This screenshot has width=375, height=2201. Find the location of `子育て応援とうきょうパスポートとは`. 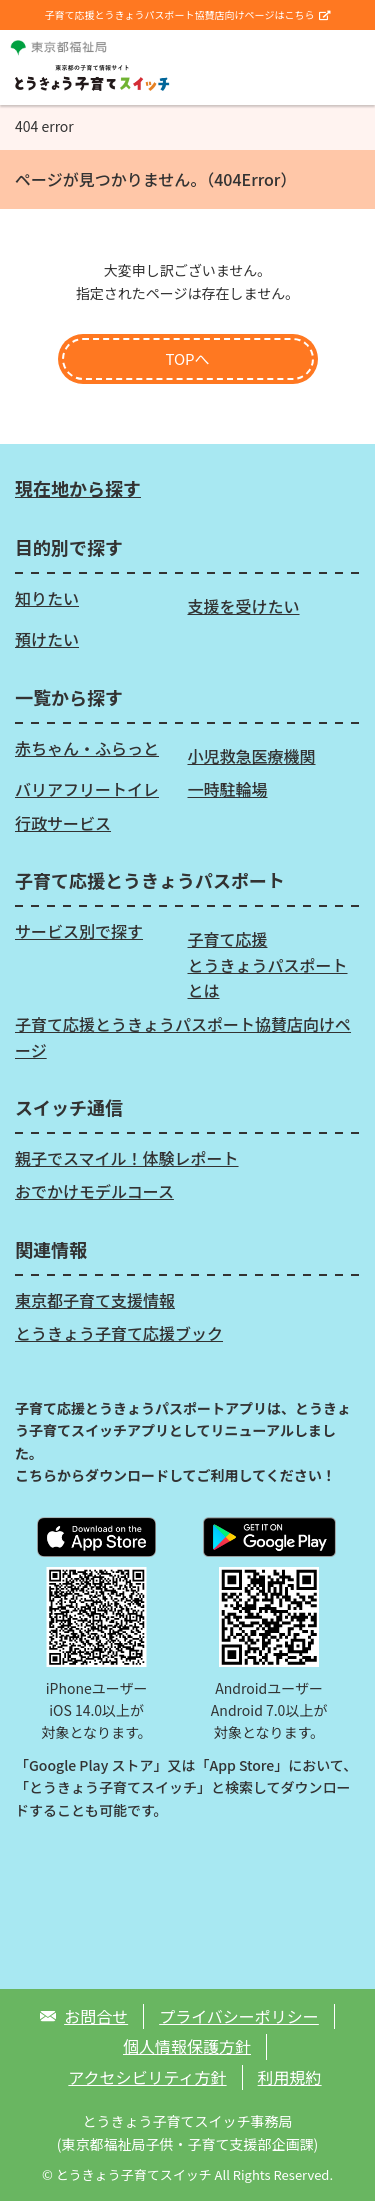

子育て応援とうきょうパスポートとは is located at coordinates (268, 964).